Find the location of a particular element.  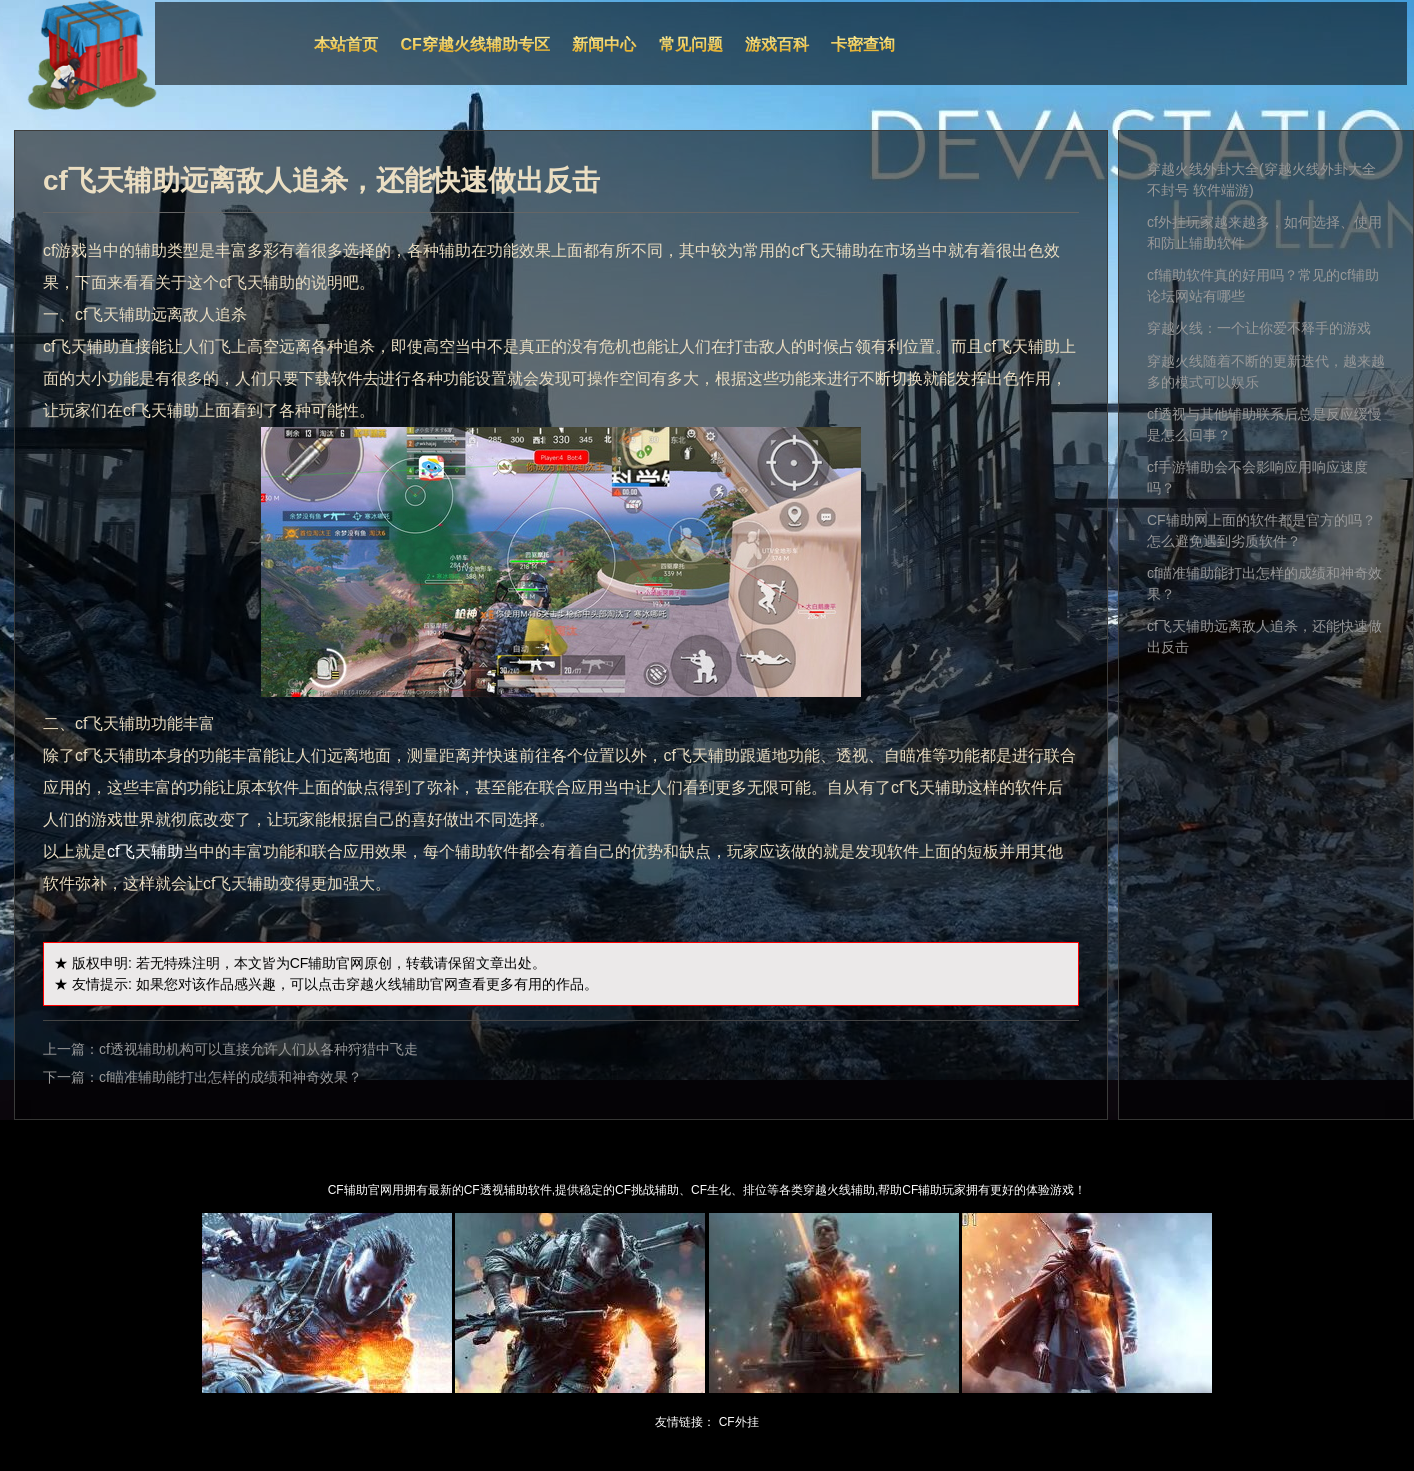

本站首页 is located at coordinates (346, 44).